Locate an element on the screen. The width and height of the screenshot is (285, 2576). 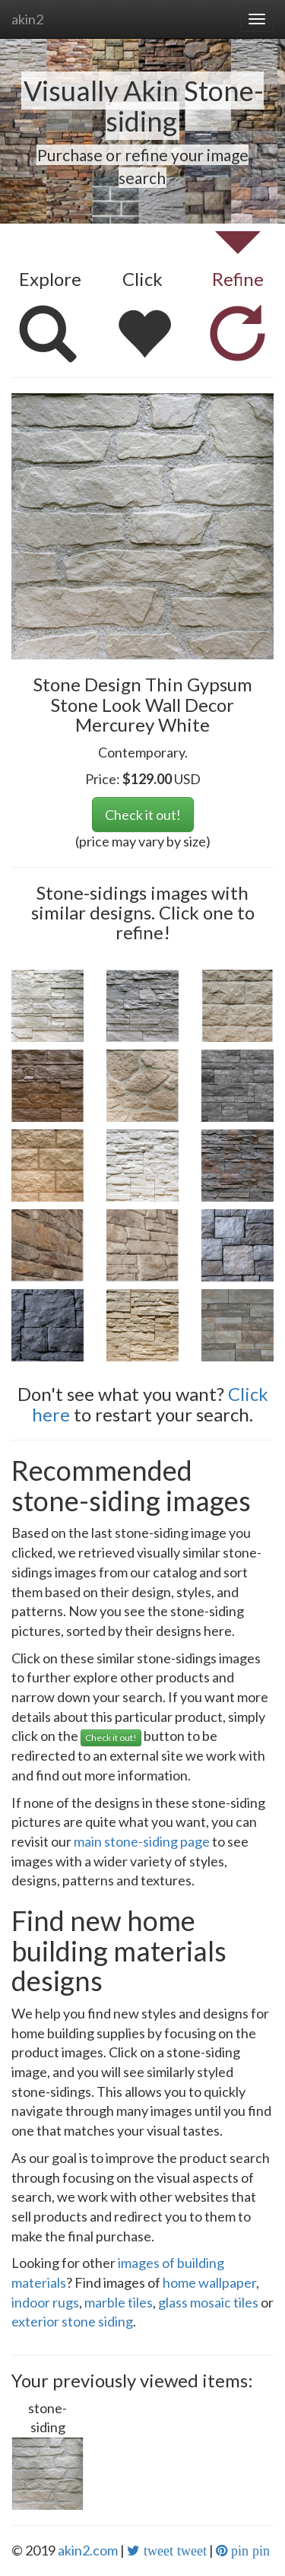
indoor rugs is located at coordinates (45, 2302).